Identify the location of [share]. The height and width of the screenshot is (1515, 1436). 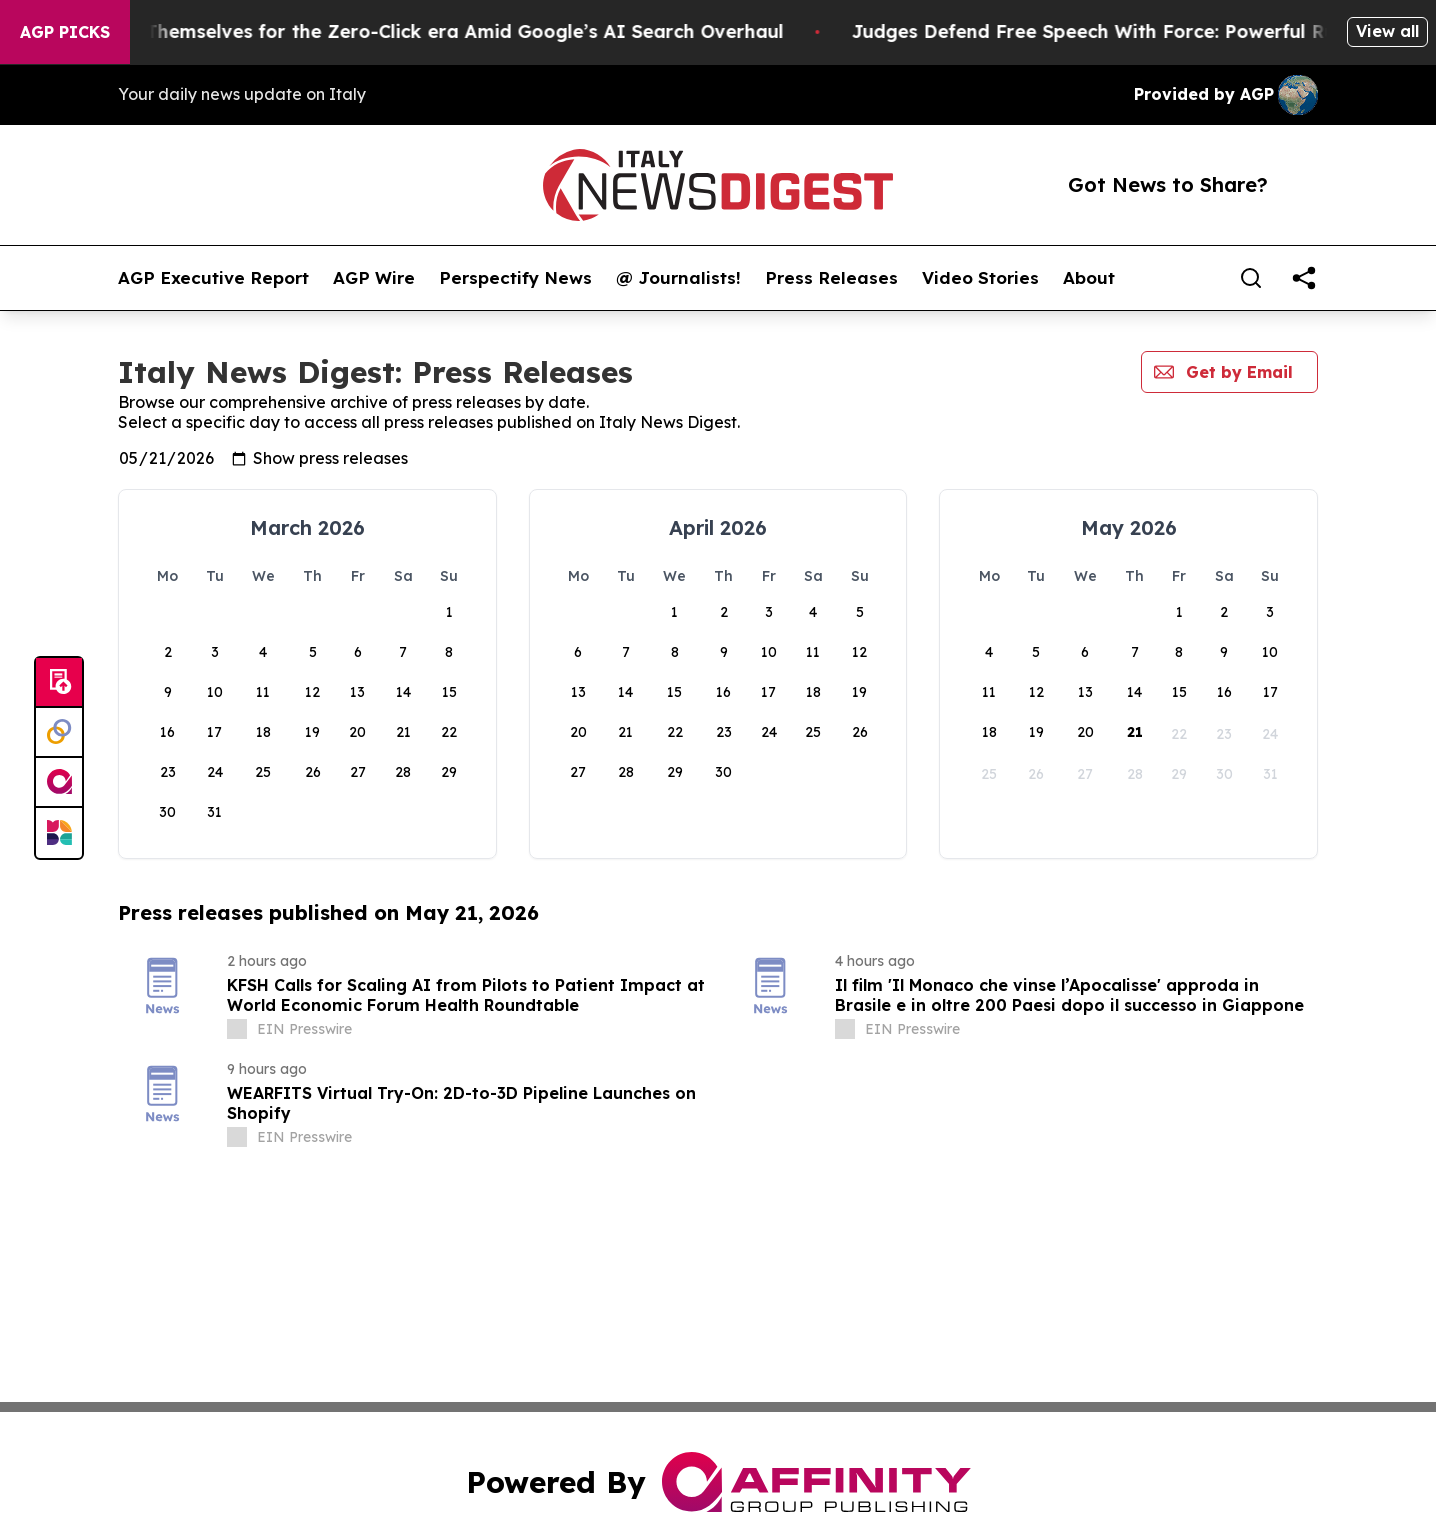
(1304, 278).